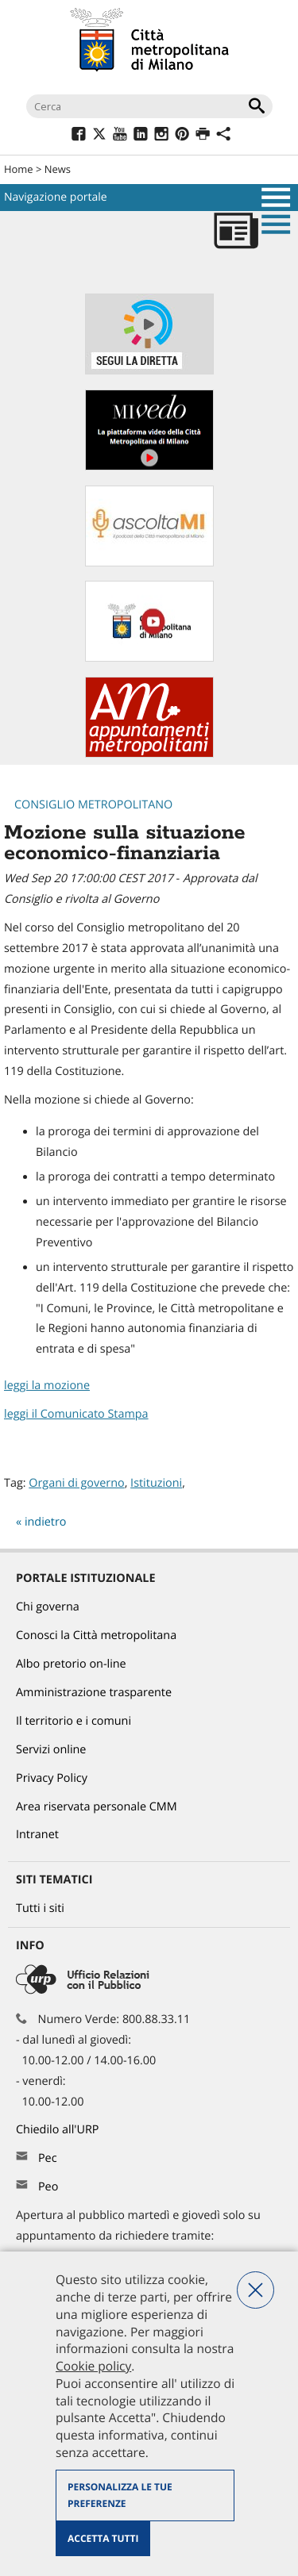  What do you see at coordinates (71, 1664) in the screenshot?
I see `Albo pretorio on-line` at bounding box center [71, 1664].